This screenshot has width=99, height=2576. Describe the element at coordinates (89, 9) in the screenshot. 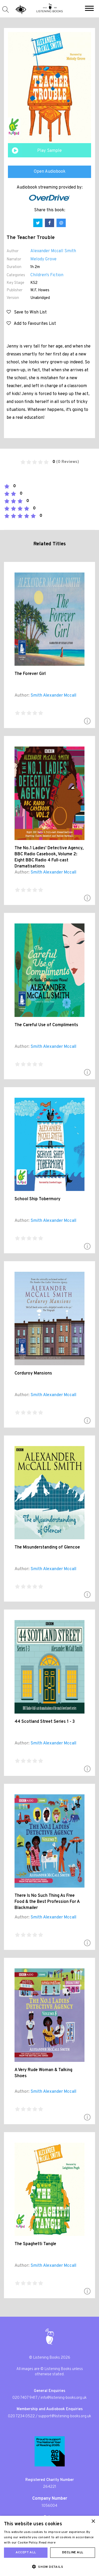

I see `[button]` at that location.